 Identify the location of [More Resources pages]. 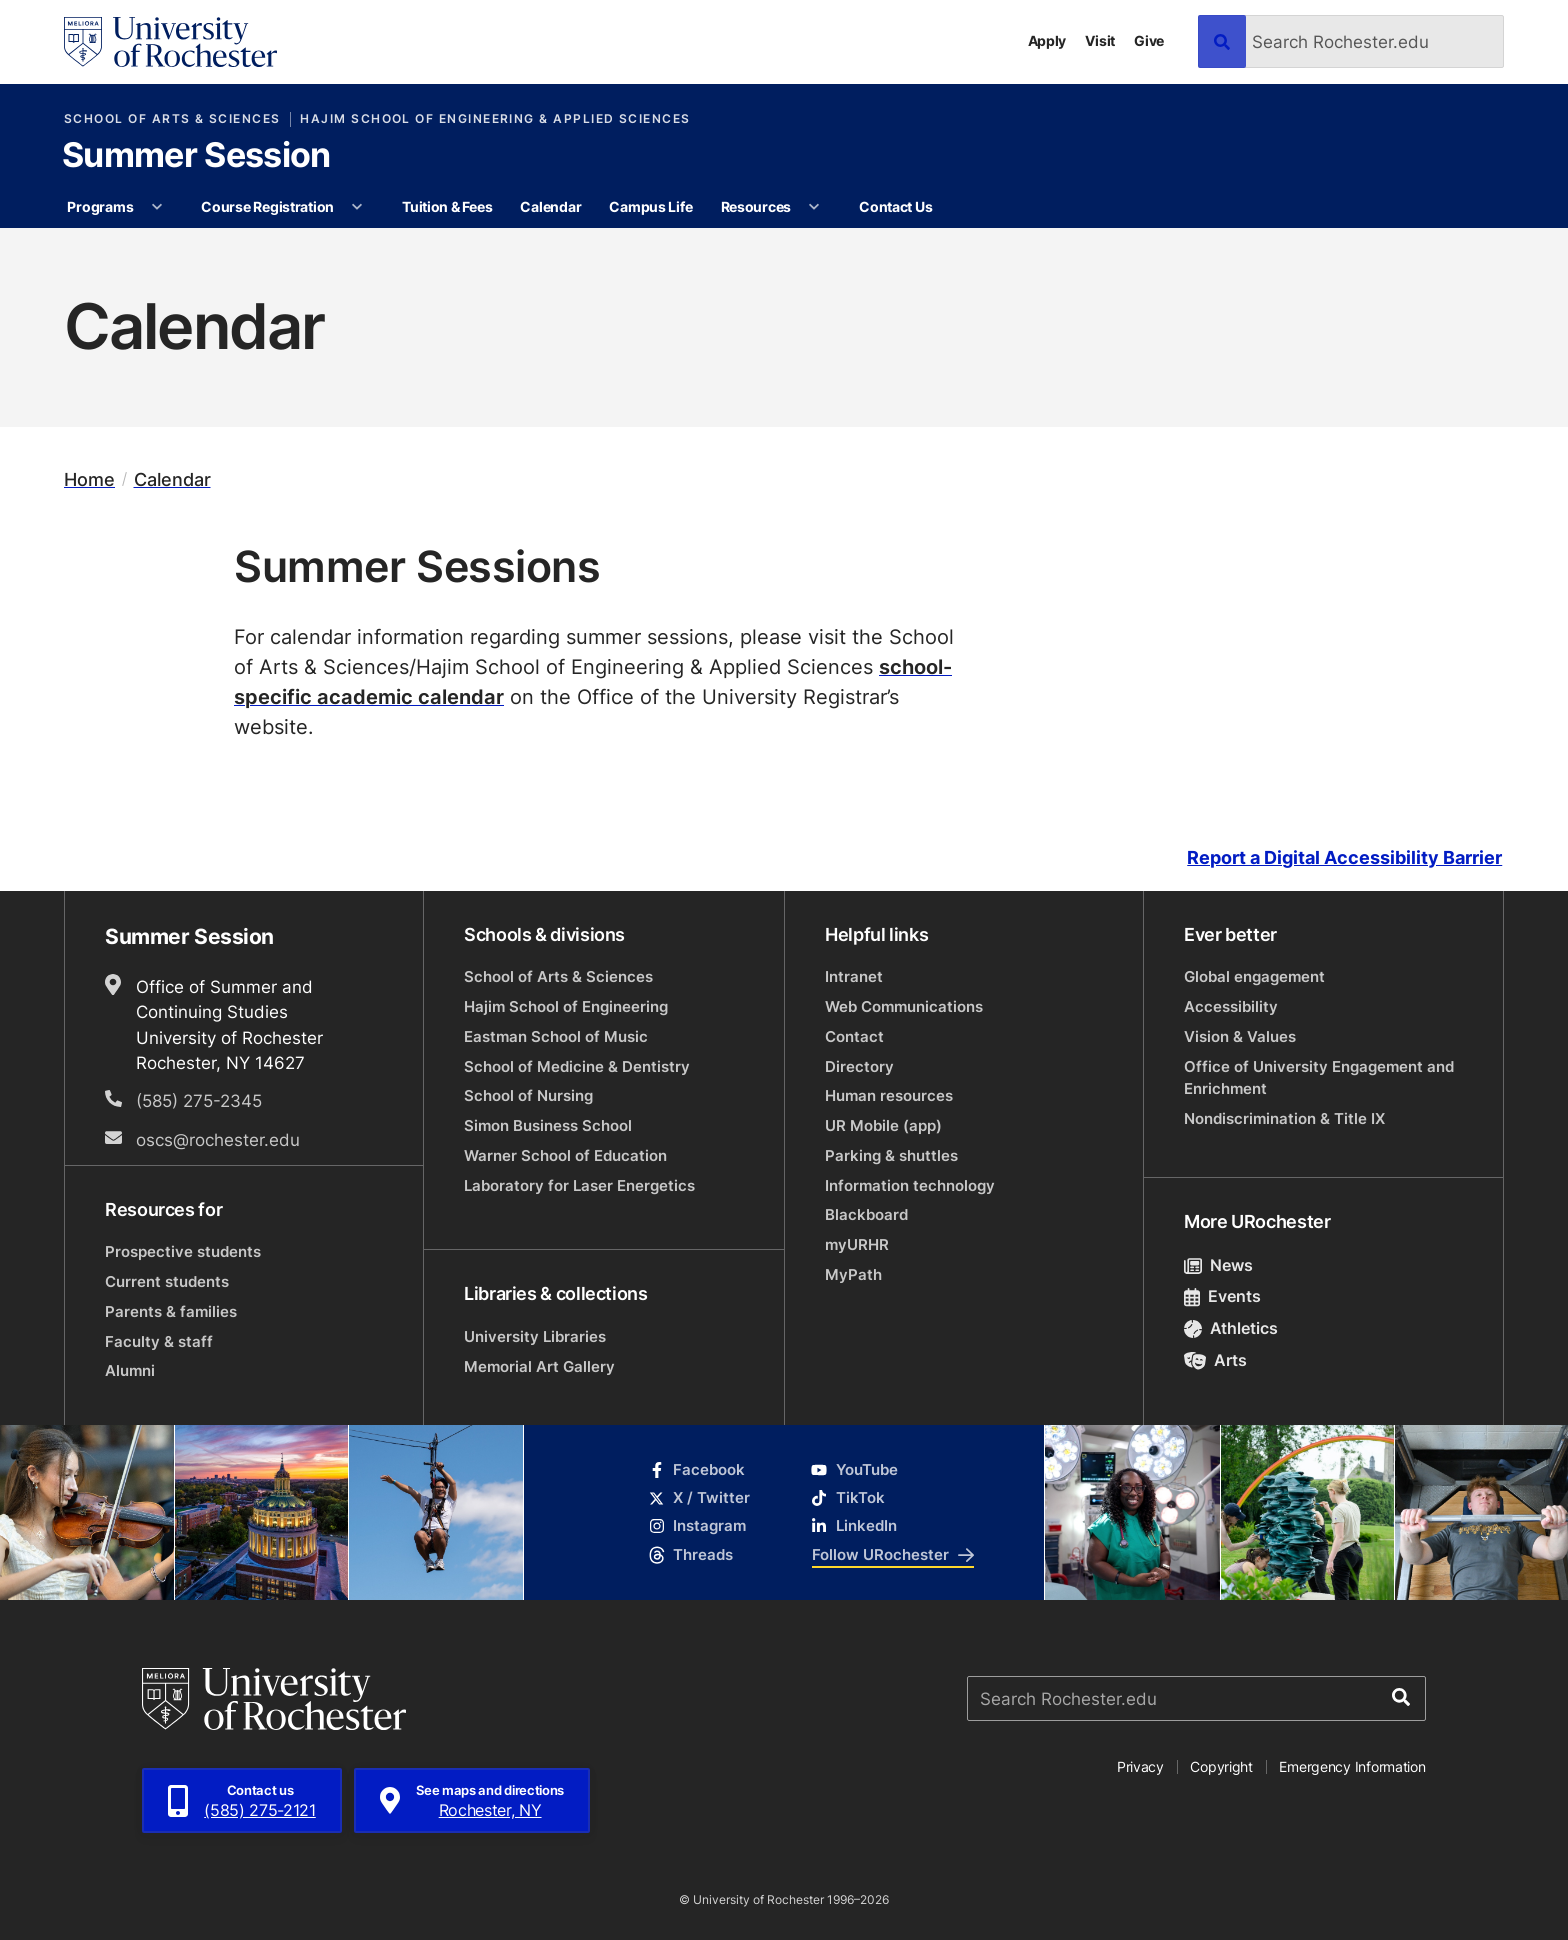
(814, 207).